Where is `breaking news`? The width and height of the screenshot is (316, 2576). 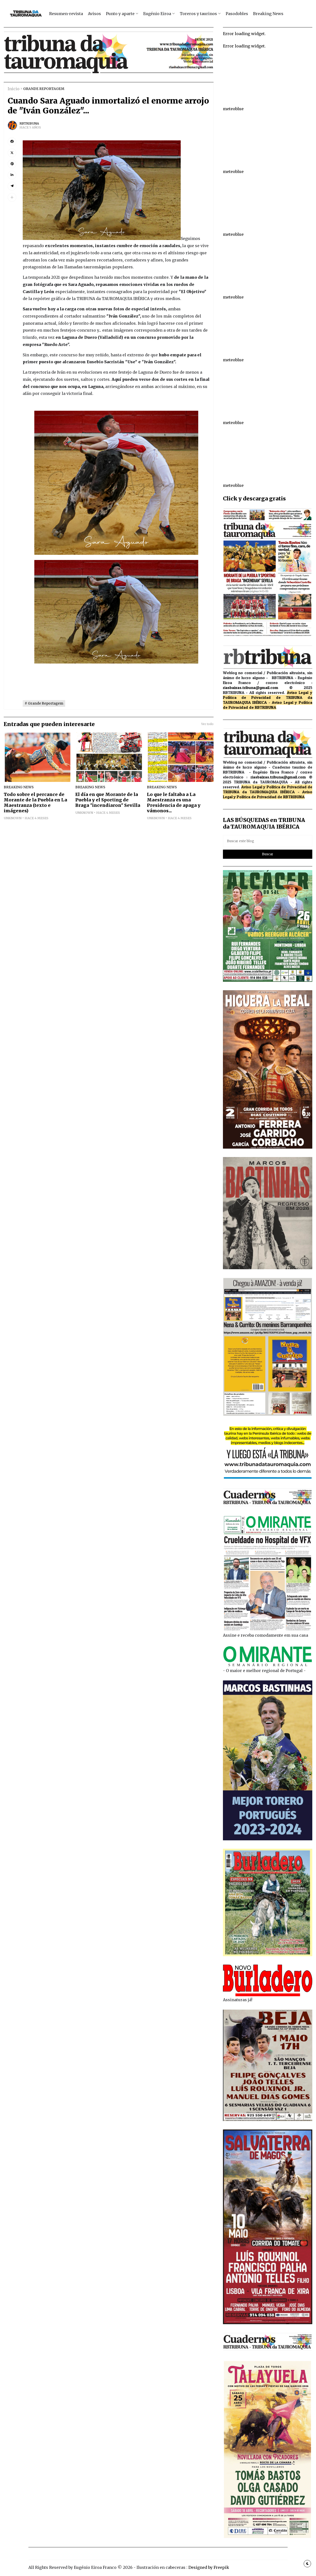
breaking news is located at coordinates (19, 787).